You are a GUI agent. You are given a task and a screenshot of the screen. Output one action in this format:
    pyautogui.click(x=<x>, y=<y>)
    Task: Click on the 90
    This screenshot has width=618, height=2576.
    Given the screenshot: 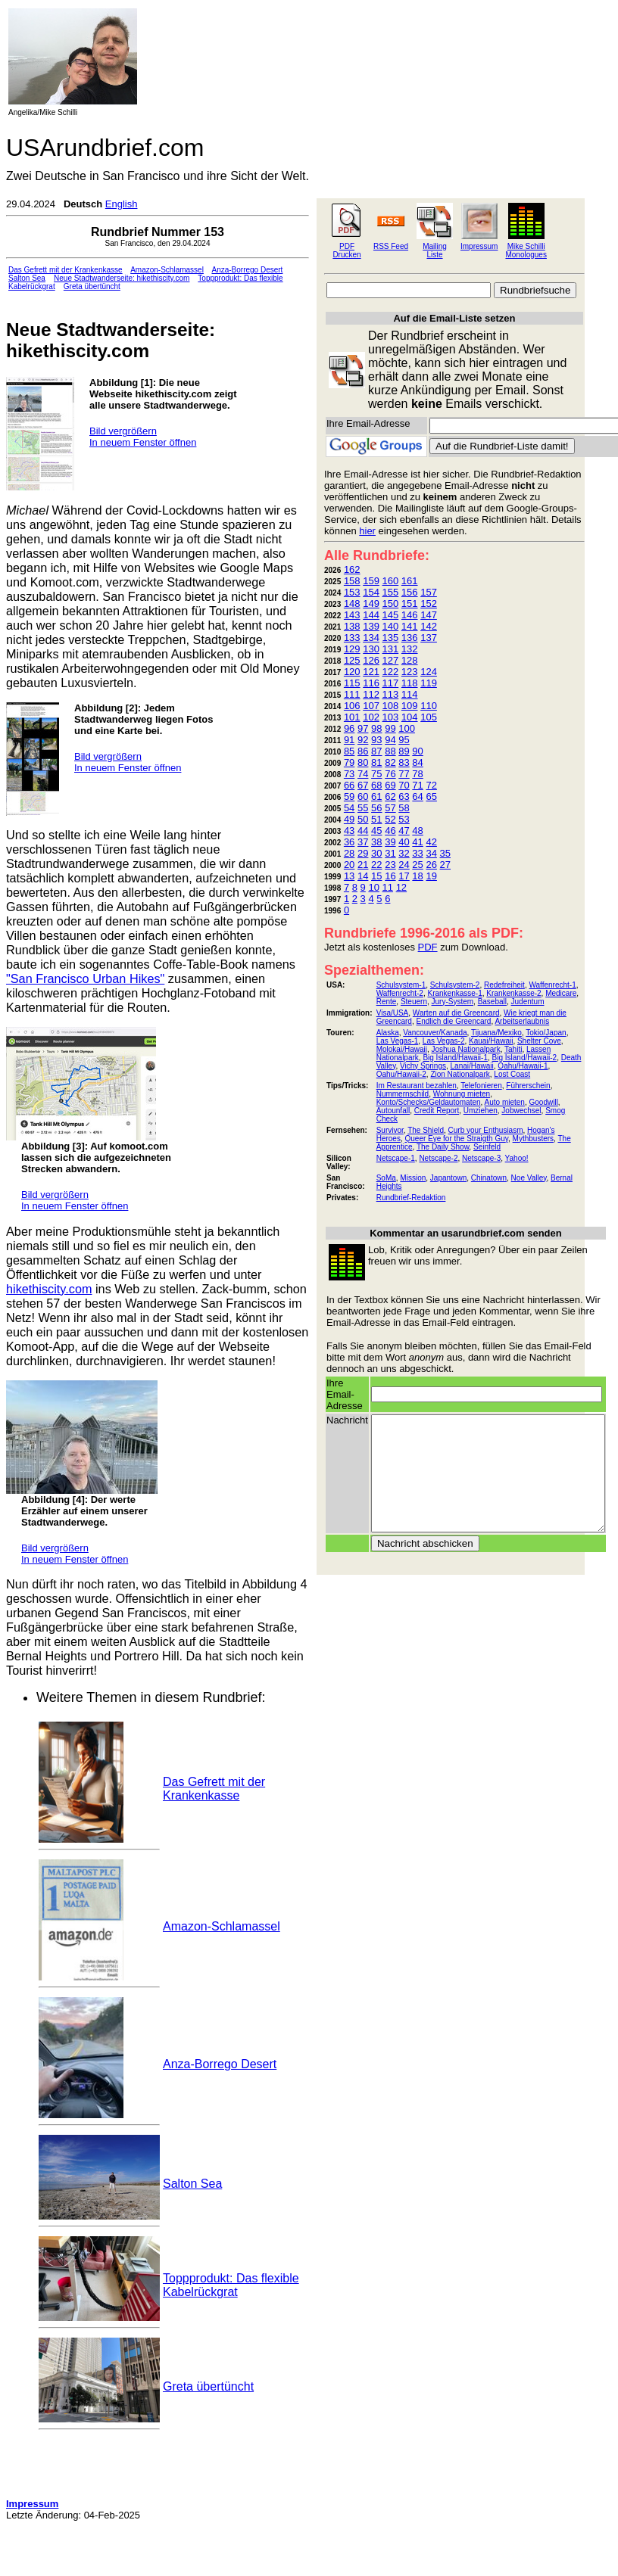 What is the action you would take?
    pyautogui.click(x=417, y=751)
    